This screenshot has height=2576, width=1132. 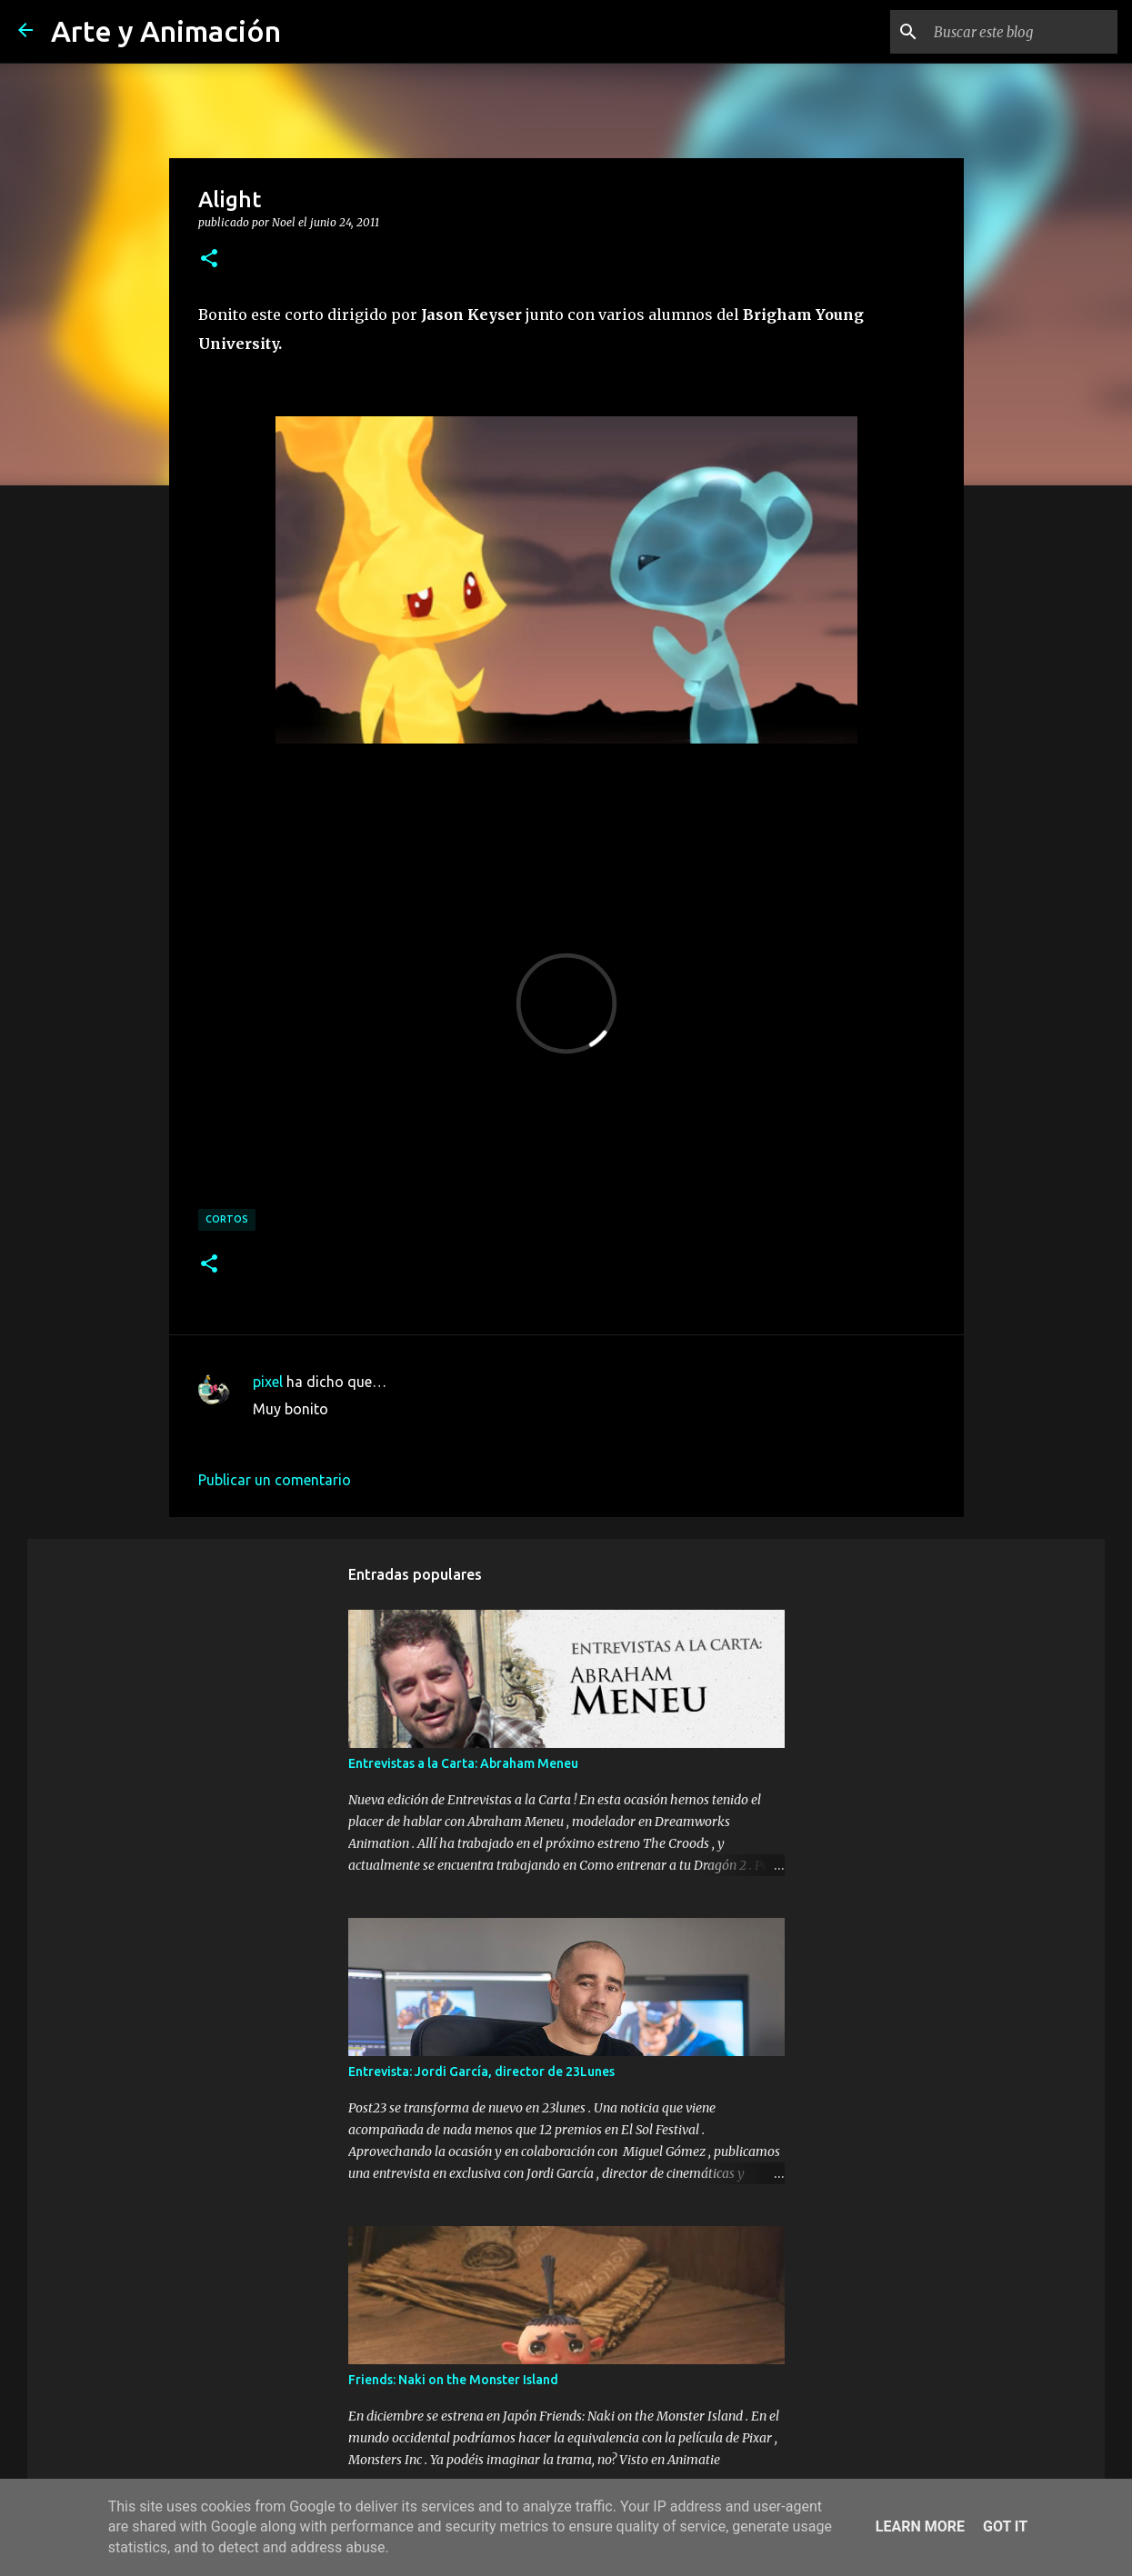 What do you see at coordinates (463, 1763) in the screenshot?
I see `Entrevistas a la Carta: Abraham Meneu` at bounding box center [463, 1763].